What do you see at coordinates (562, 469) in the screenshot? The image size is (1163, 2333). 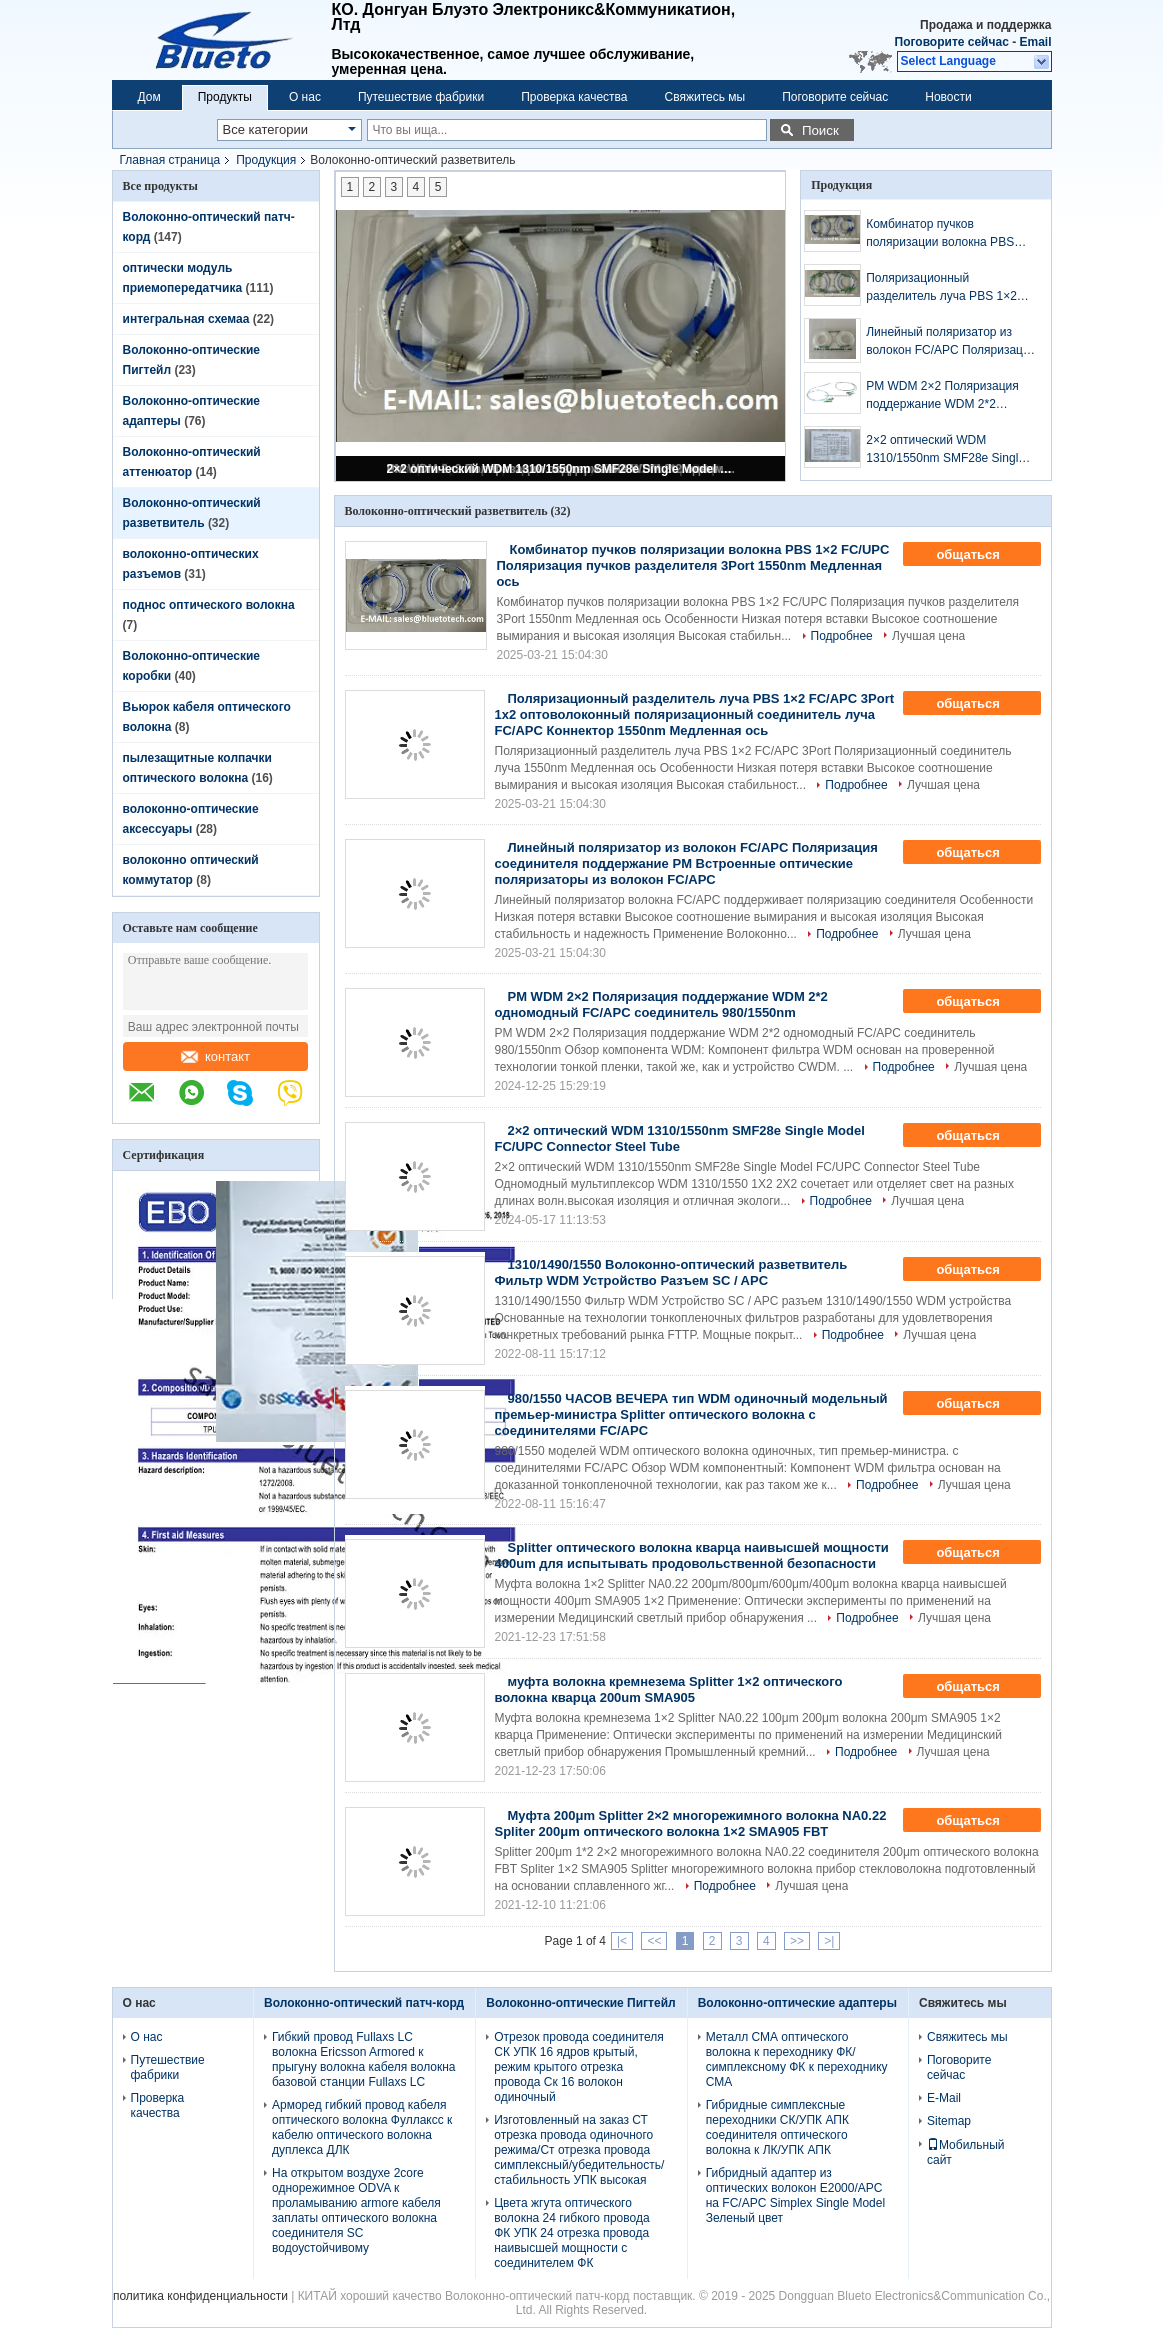 I see `2×2 оптический WDM 1310/1550nm SMF28e Single Model FC/UPC Connector Steel Tube` at bounding box center [562, 469].